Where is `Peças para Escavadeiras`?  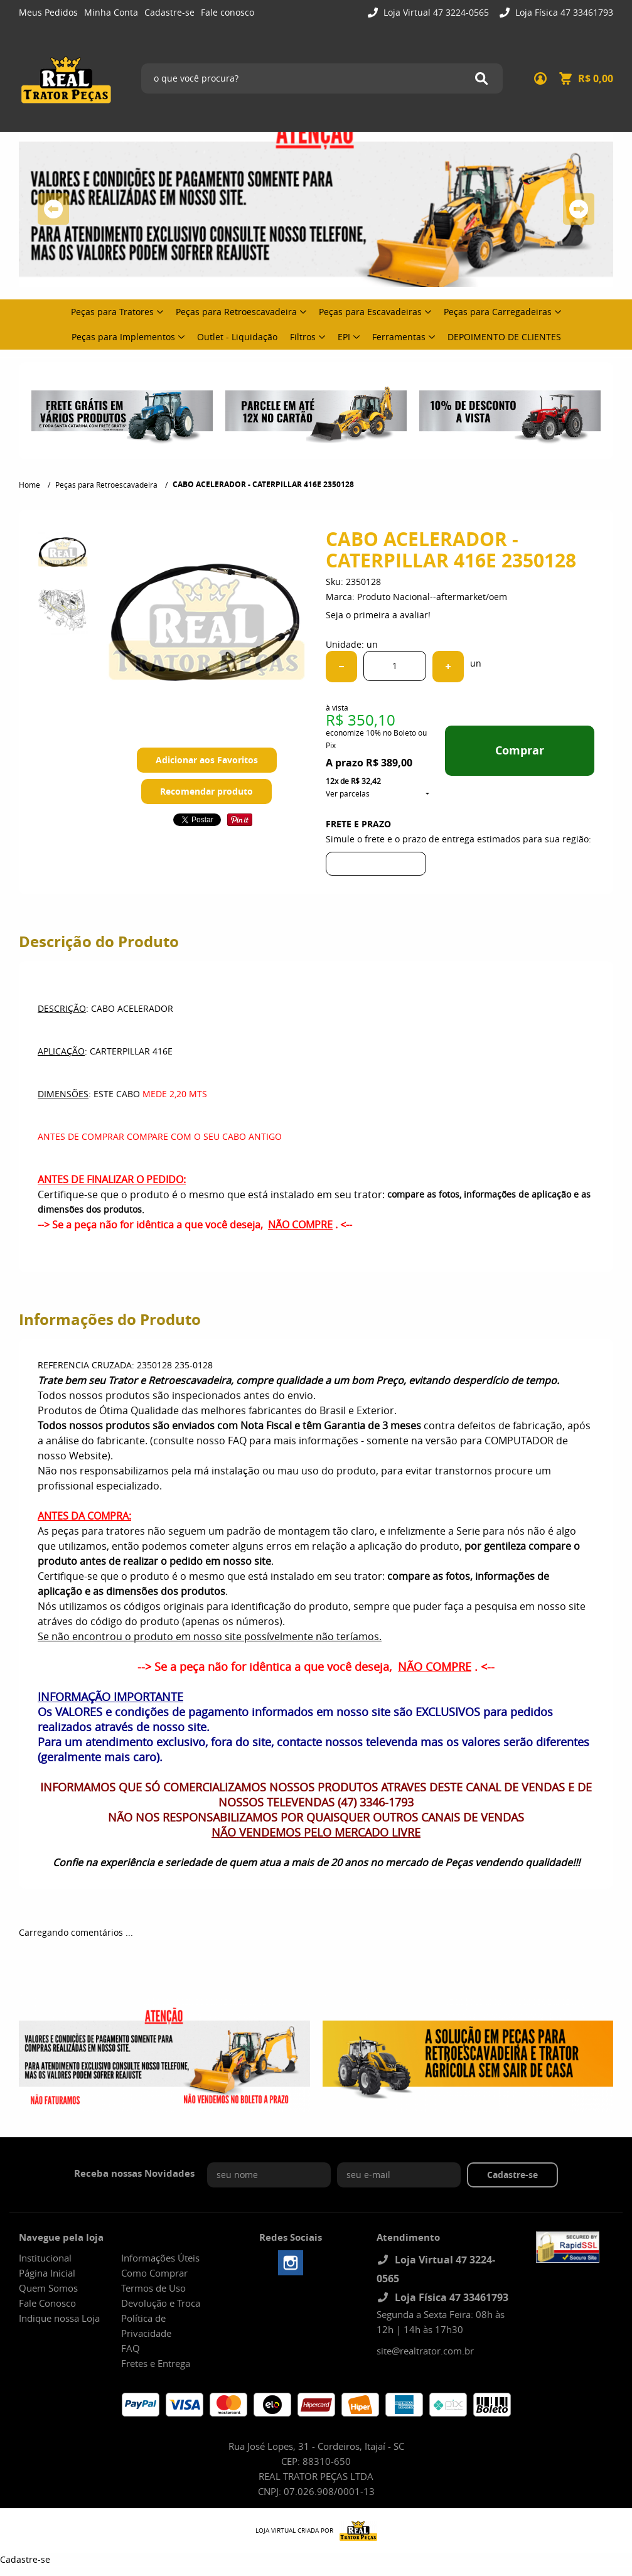 Peças para Escavadeiras is located at coordinates (370, 312).